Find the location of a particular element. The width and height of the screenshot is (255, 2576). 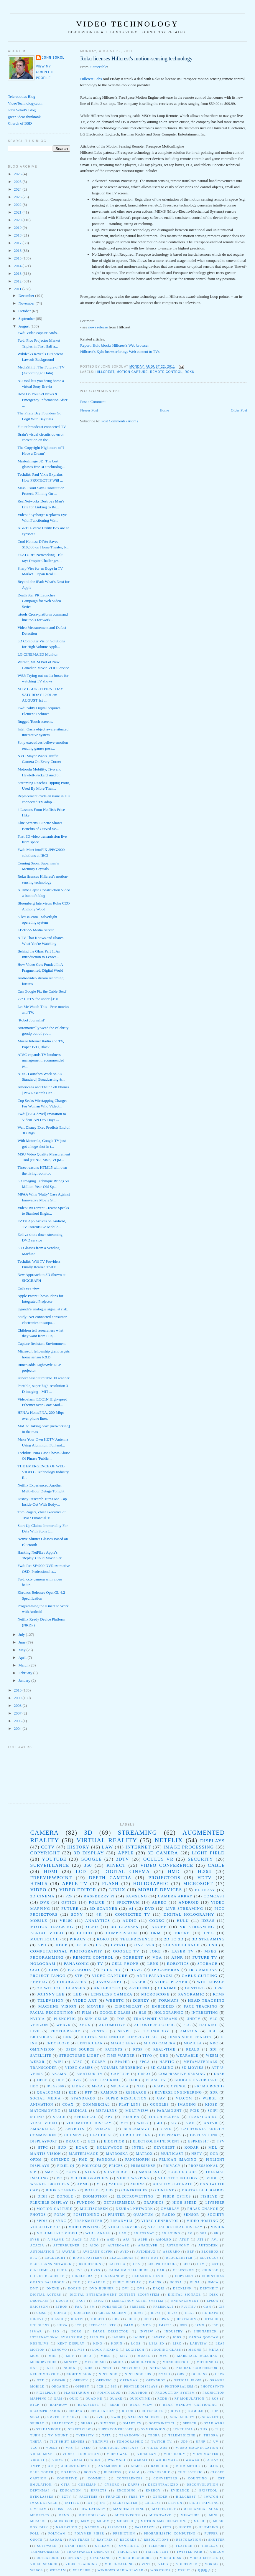

RTP is located at coordinates (88, 2092).